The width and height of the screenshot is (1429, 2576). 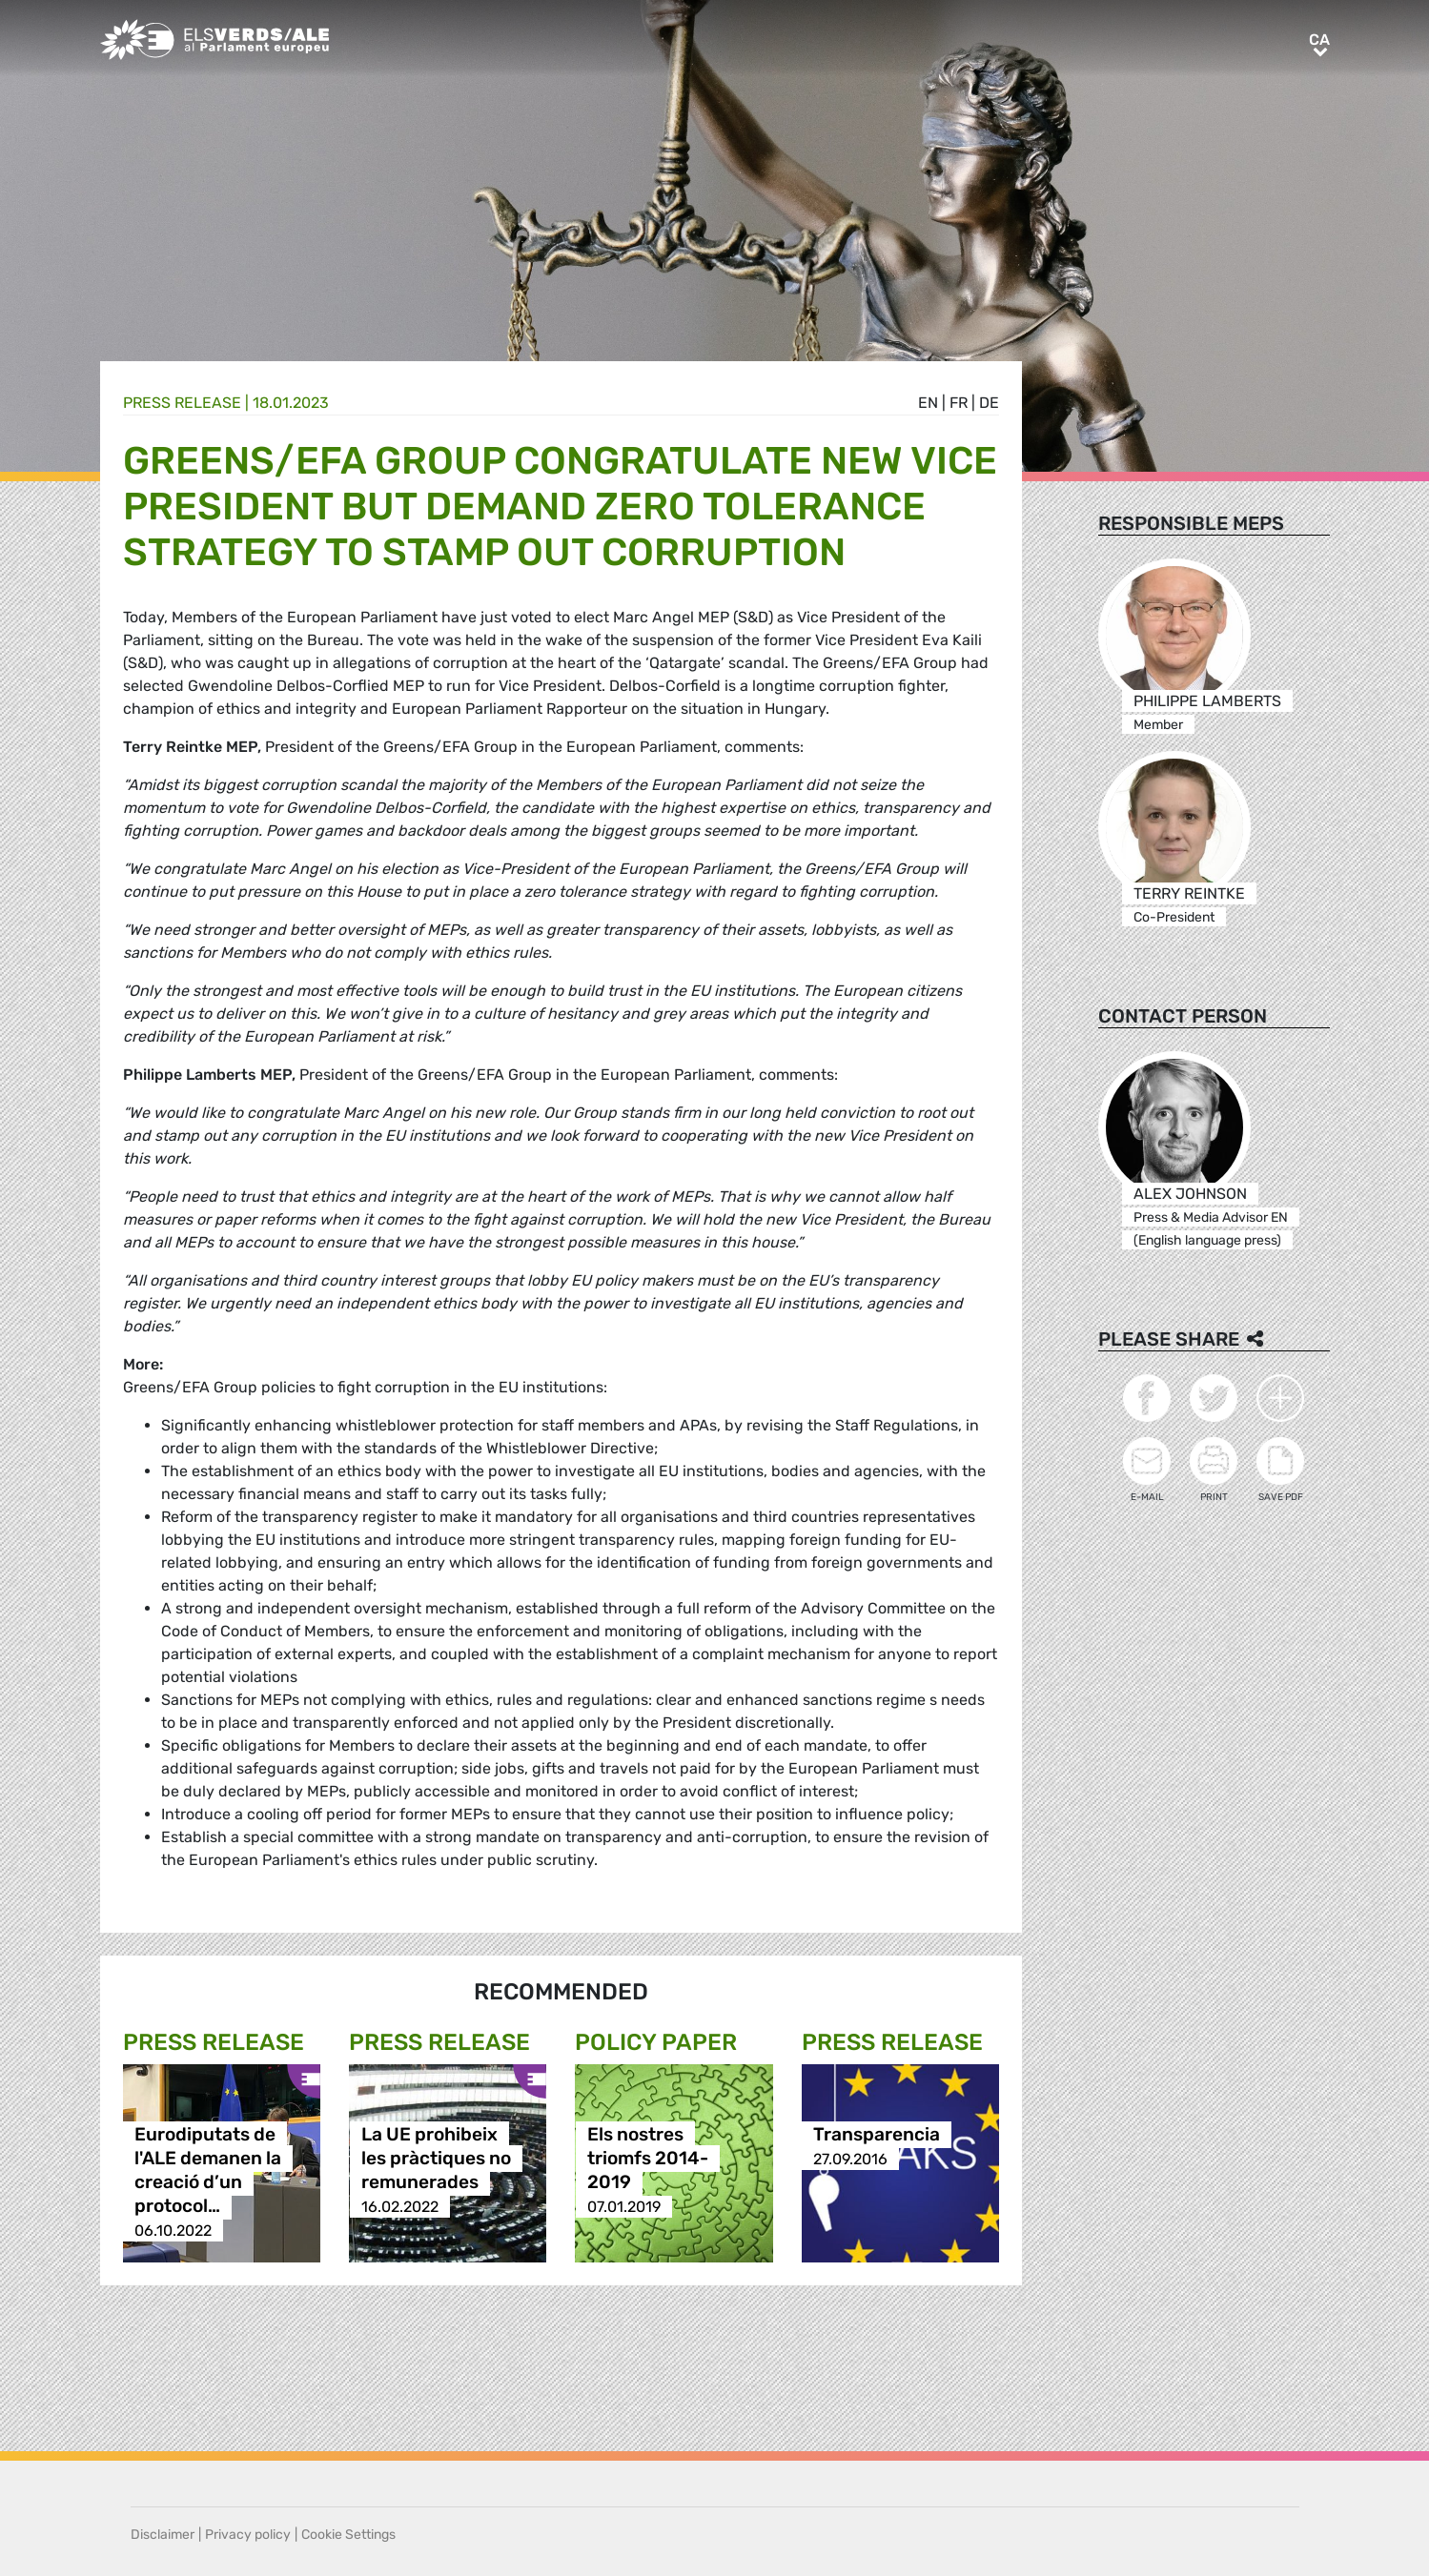 I want to click on Privacy policy, so click(x=248, y=2534).